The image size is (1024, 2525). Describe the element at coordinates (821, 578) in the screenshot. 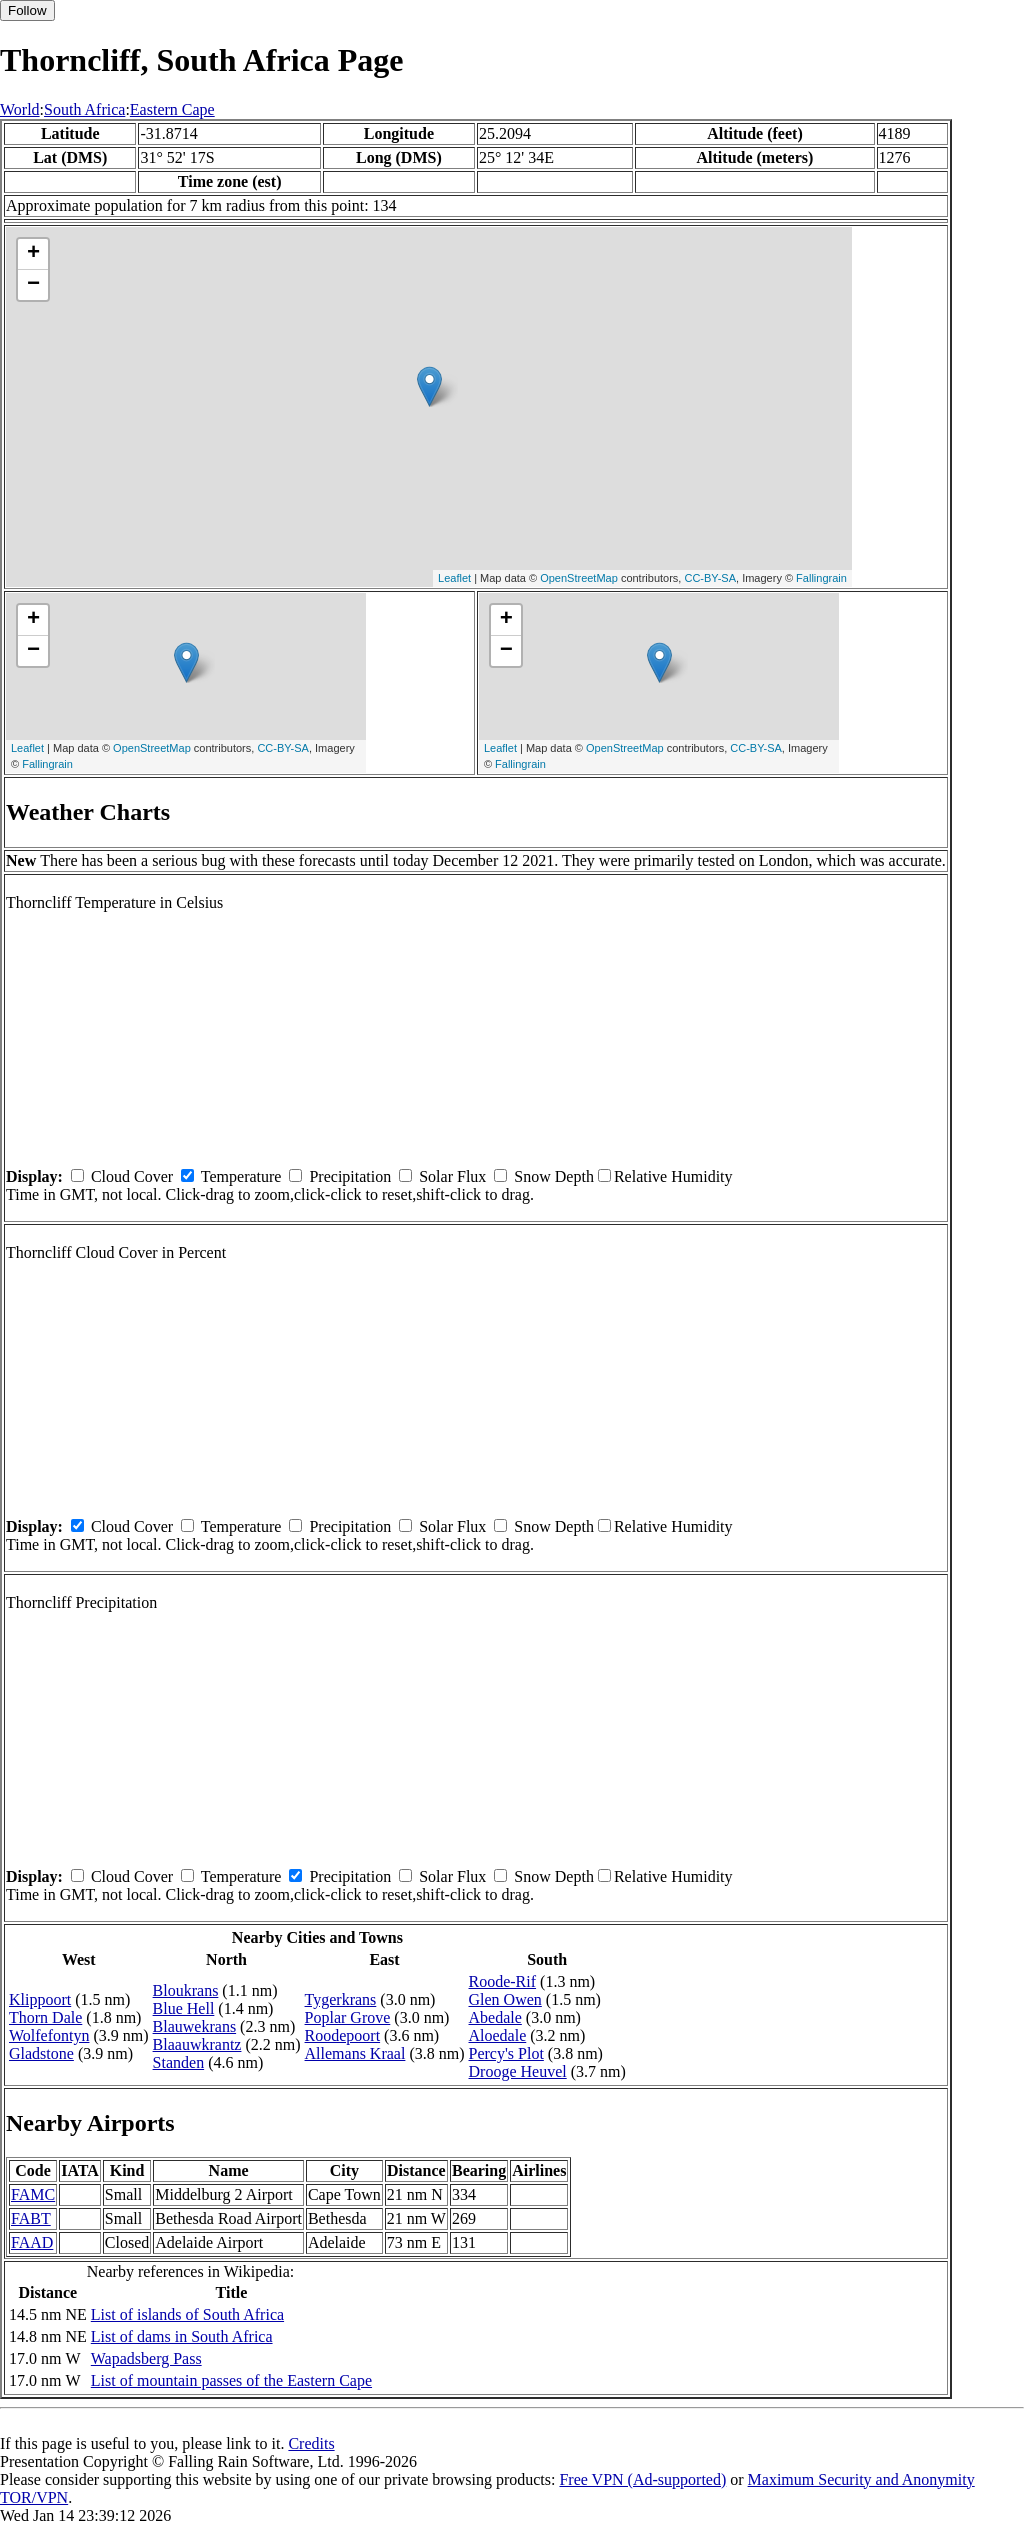

I see `Fallingrain` at that location.